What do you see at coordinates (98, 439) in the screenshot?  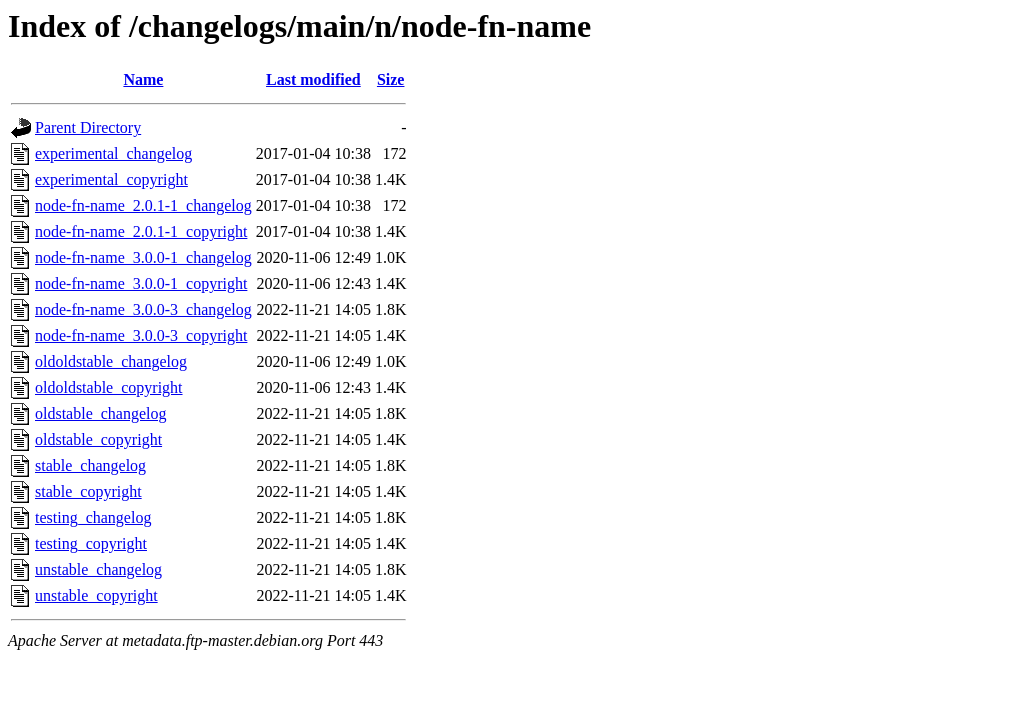 I see `oldstable_copyright` at bounding box center [98, 439].